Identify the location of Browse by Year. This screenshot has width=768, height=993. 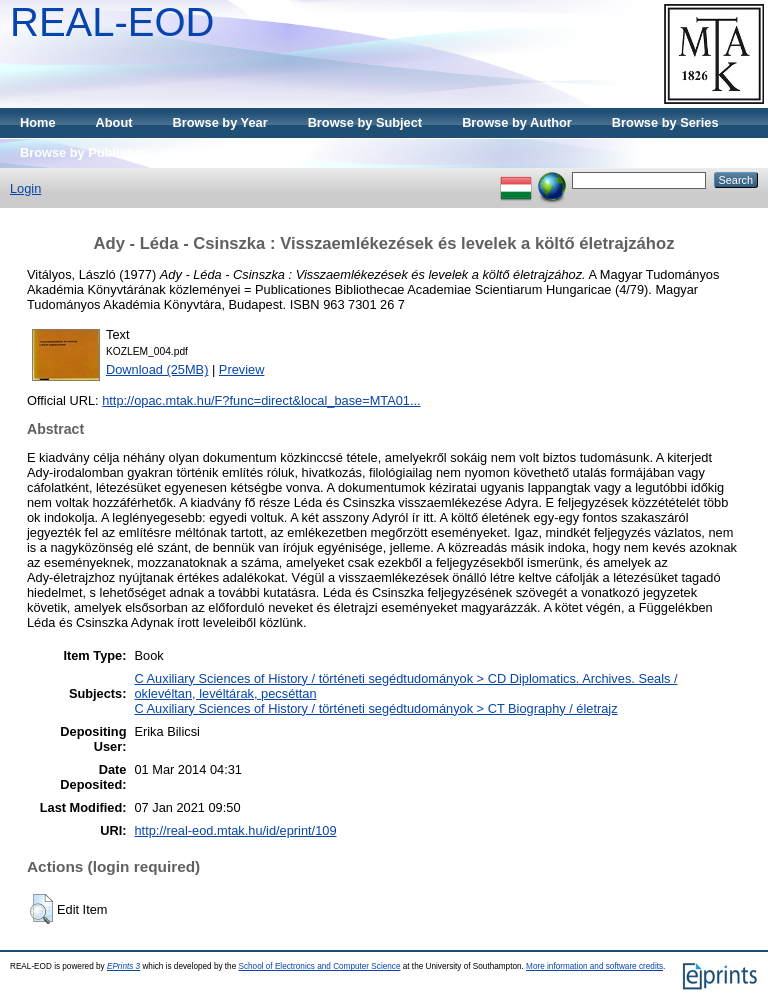
(220, 122).